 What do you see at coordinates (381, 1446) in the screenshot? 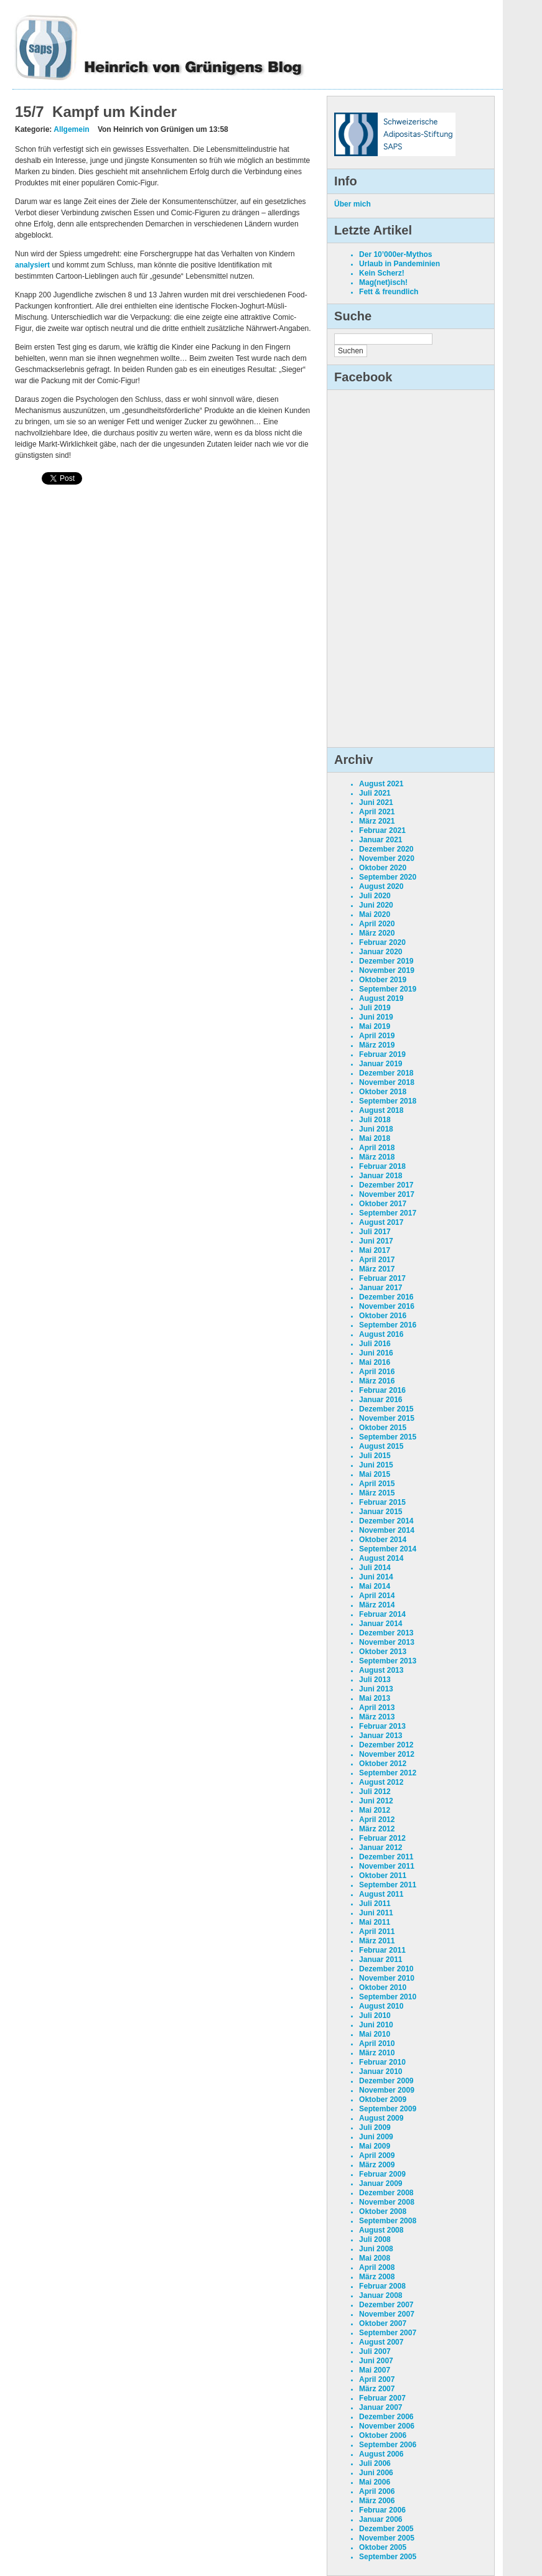
I see `August 2015` at bounding box center [381, 1446].